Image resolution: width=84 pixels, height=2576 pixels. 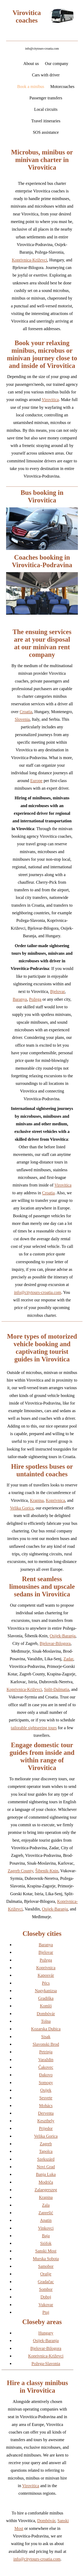 What do you see at coordinates (57, 991) in the screenshot?
I see `Bjelovar` at bounding box center [57, 991].